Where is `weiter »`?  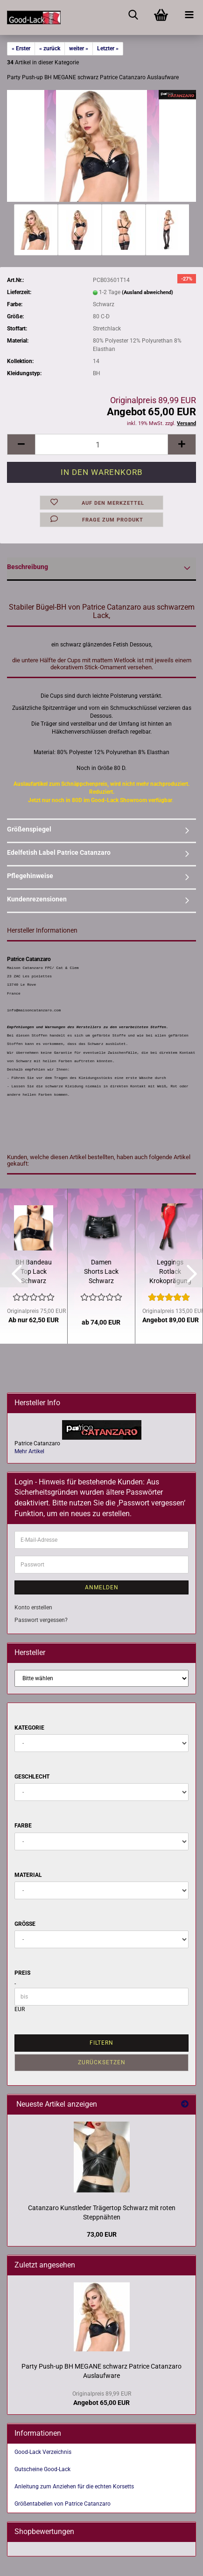
weiter » is located at coordinates (78, 48).